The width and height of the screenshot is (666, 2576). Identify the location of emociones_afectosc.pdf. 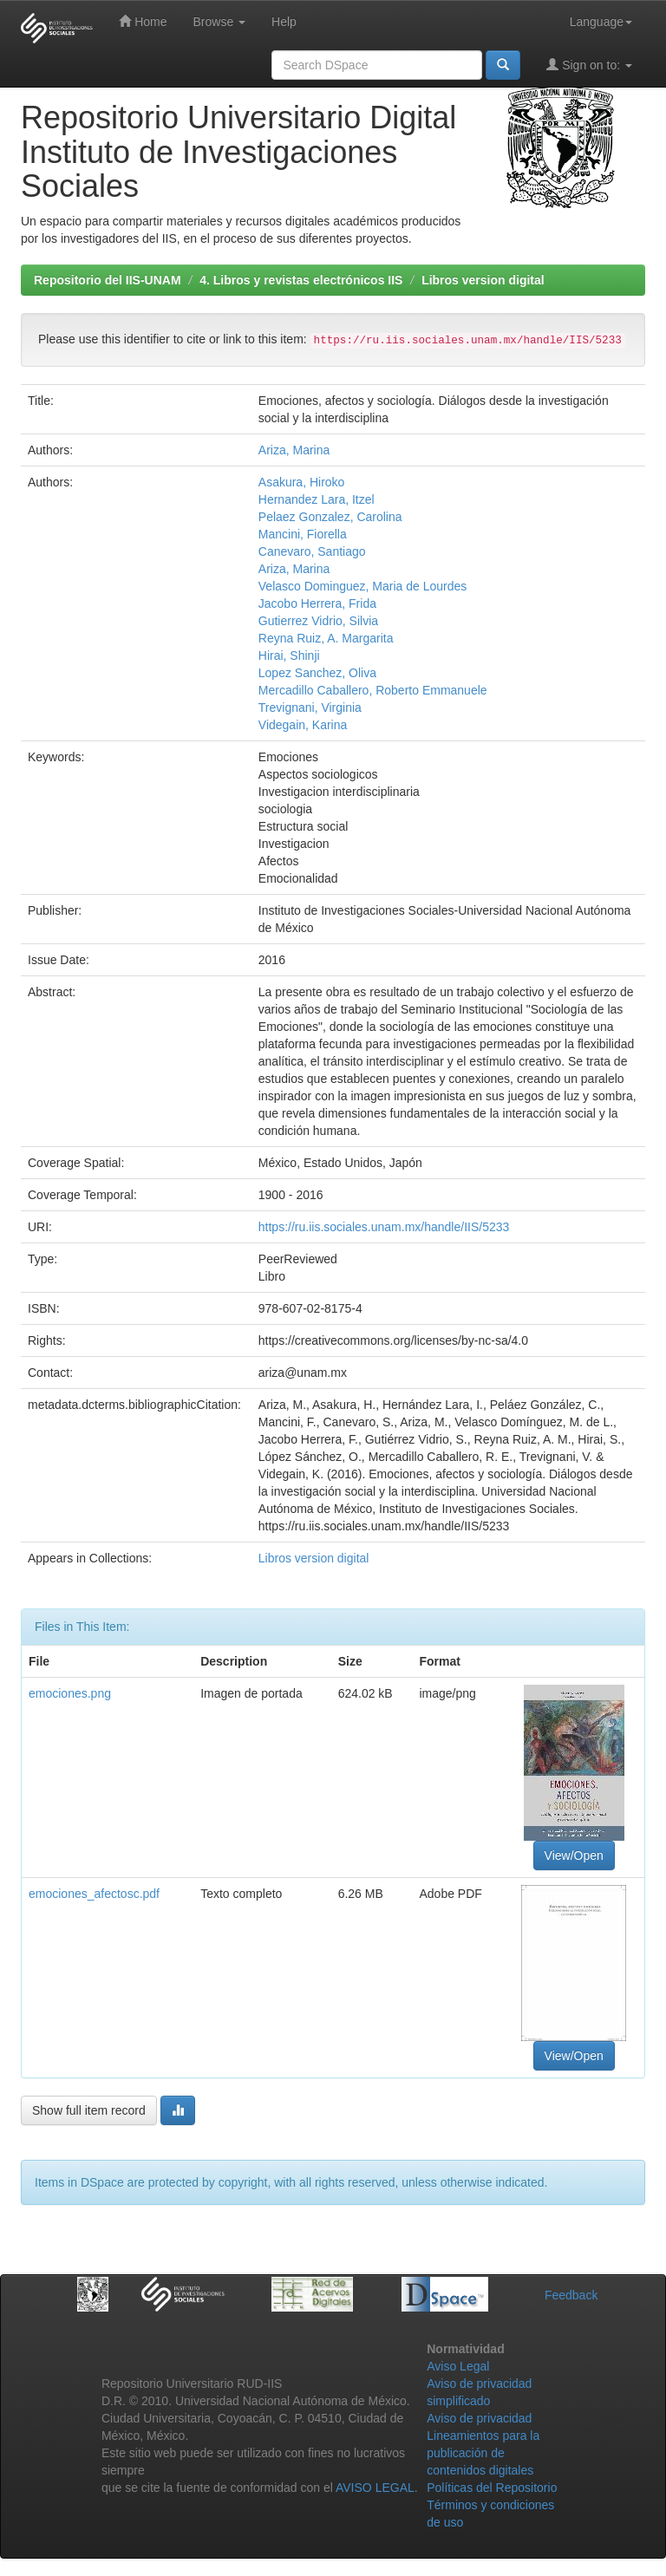
(94, 1894).